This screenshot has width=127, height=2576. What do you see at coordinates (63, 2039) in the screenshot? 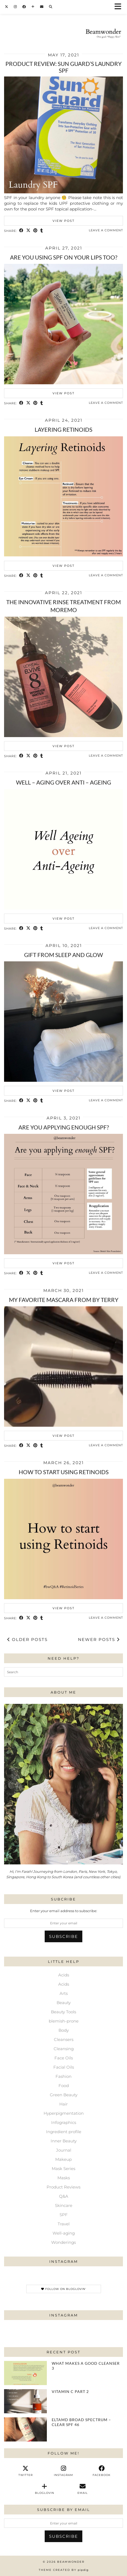
I see `Cleansers` at bounding box center [63, 2039].